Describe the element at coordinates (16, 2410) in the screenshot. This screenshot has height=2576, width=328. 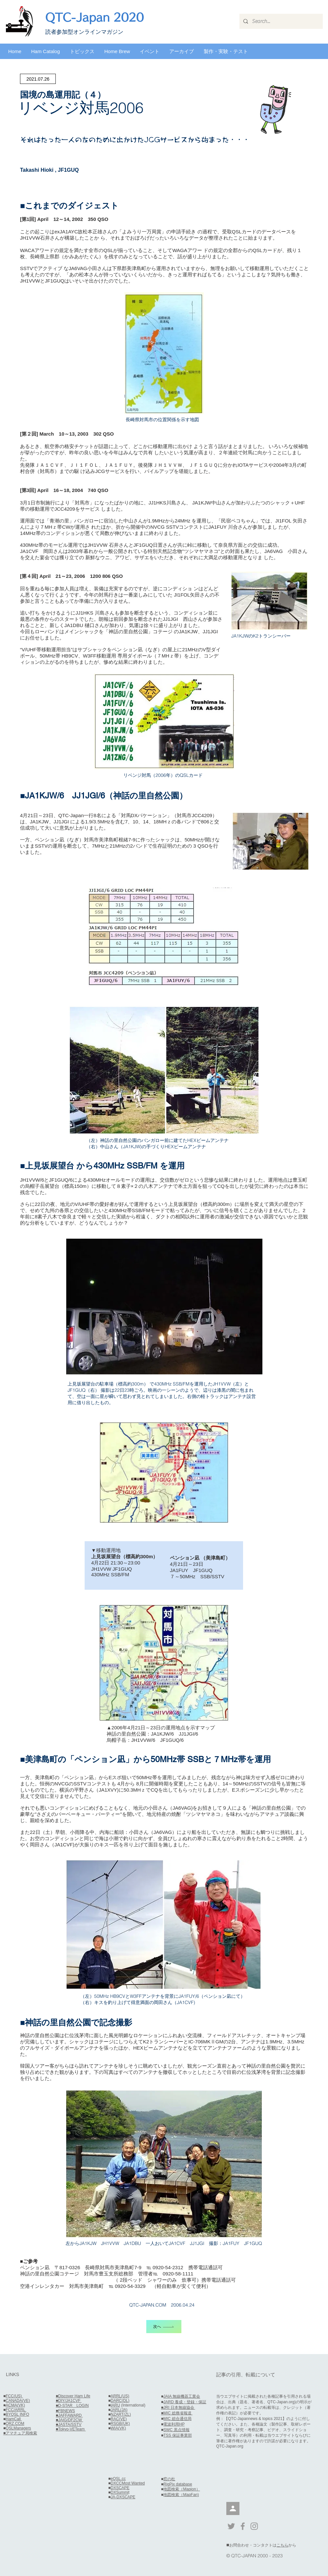
I see `FCC/ARRL` at that location.